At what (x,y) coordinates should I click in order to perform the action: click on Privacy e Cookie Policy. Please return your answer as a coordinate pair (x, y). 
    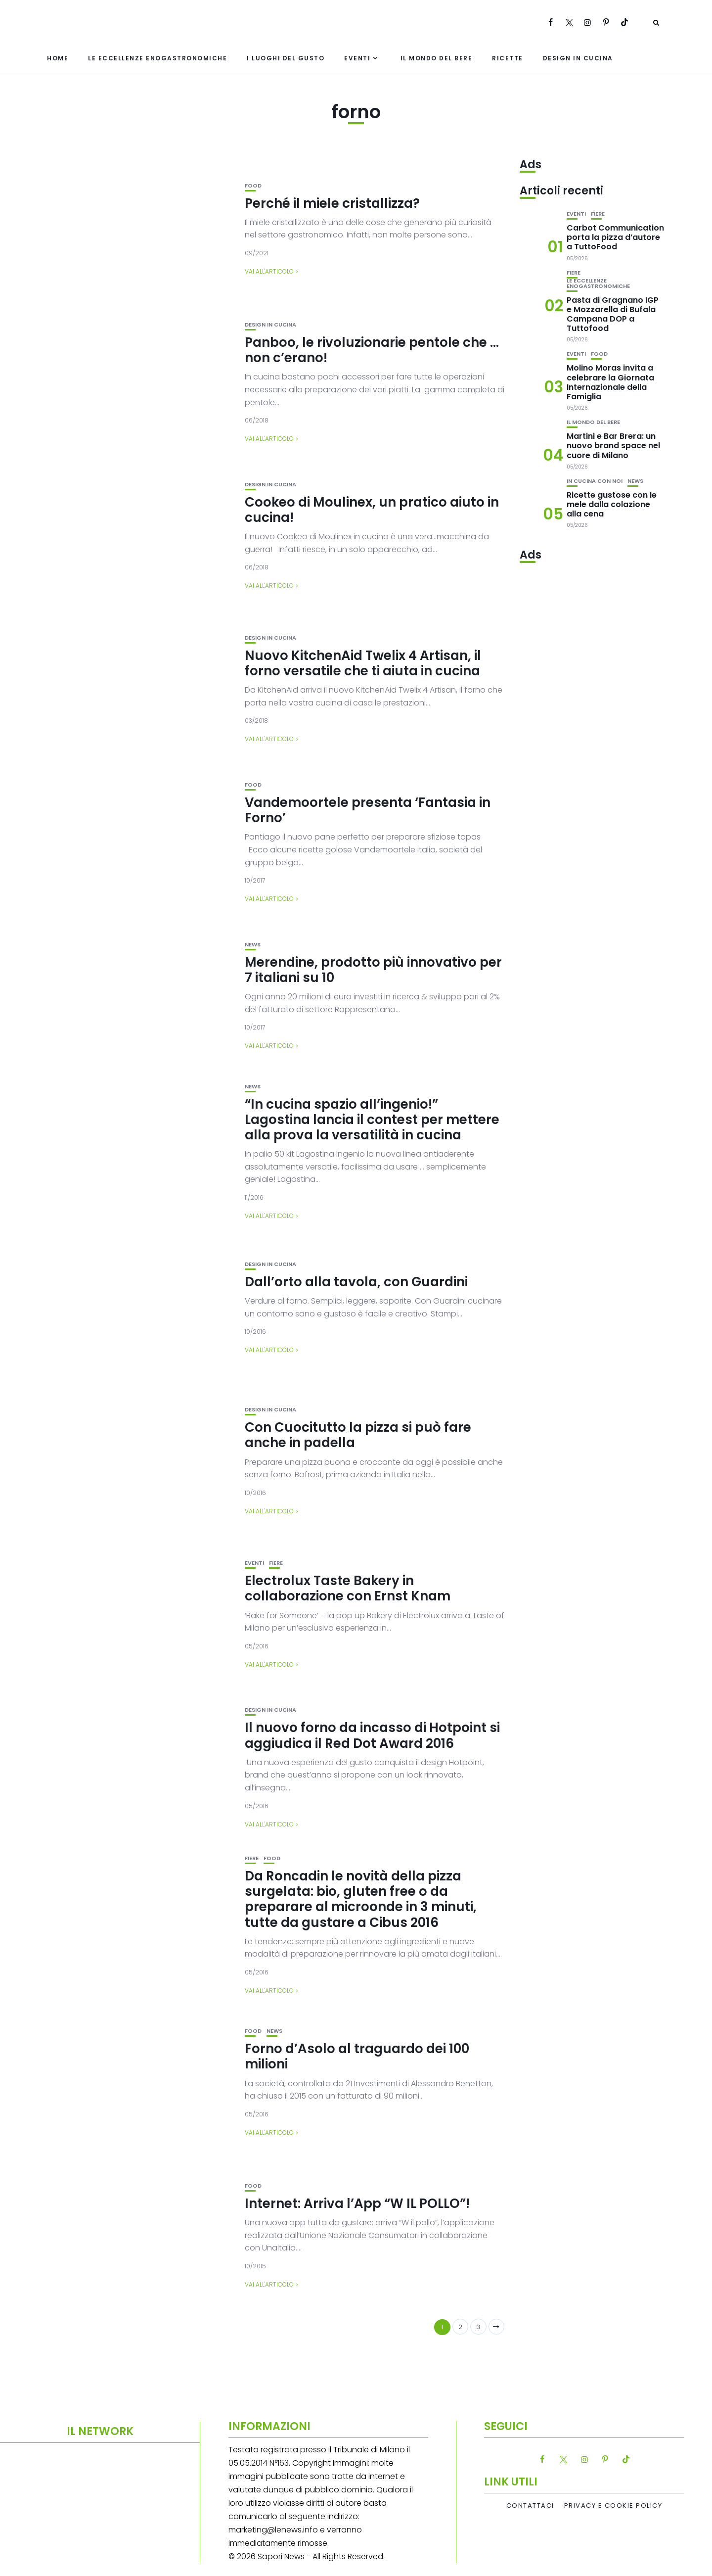
    Looking at the image, I should click on (613, 2505).